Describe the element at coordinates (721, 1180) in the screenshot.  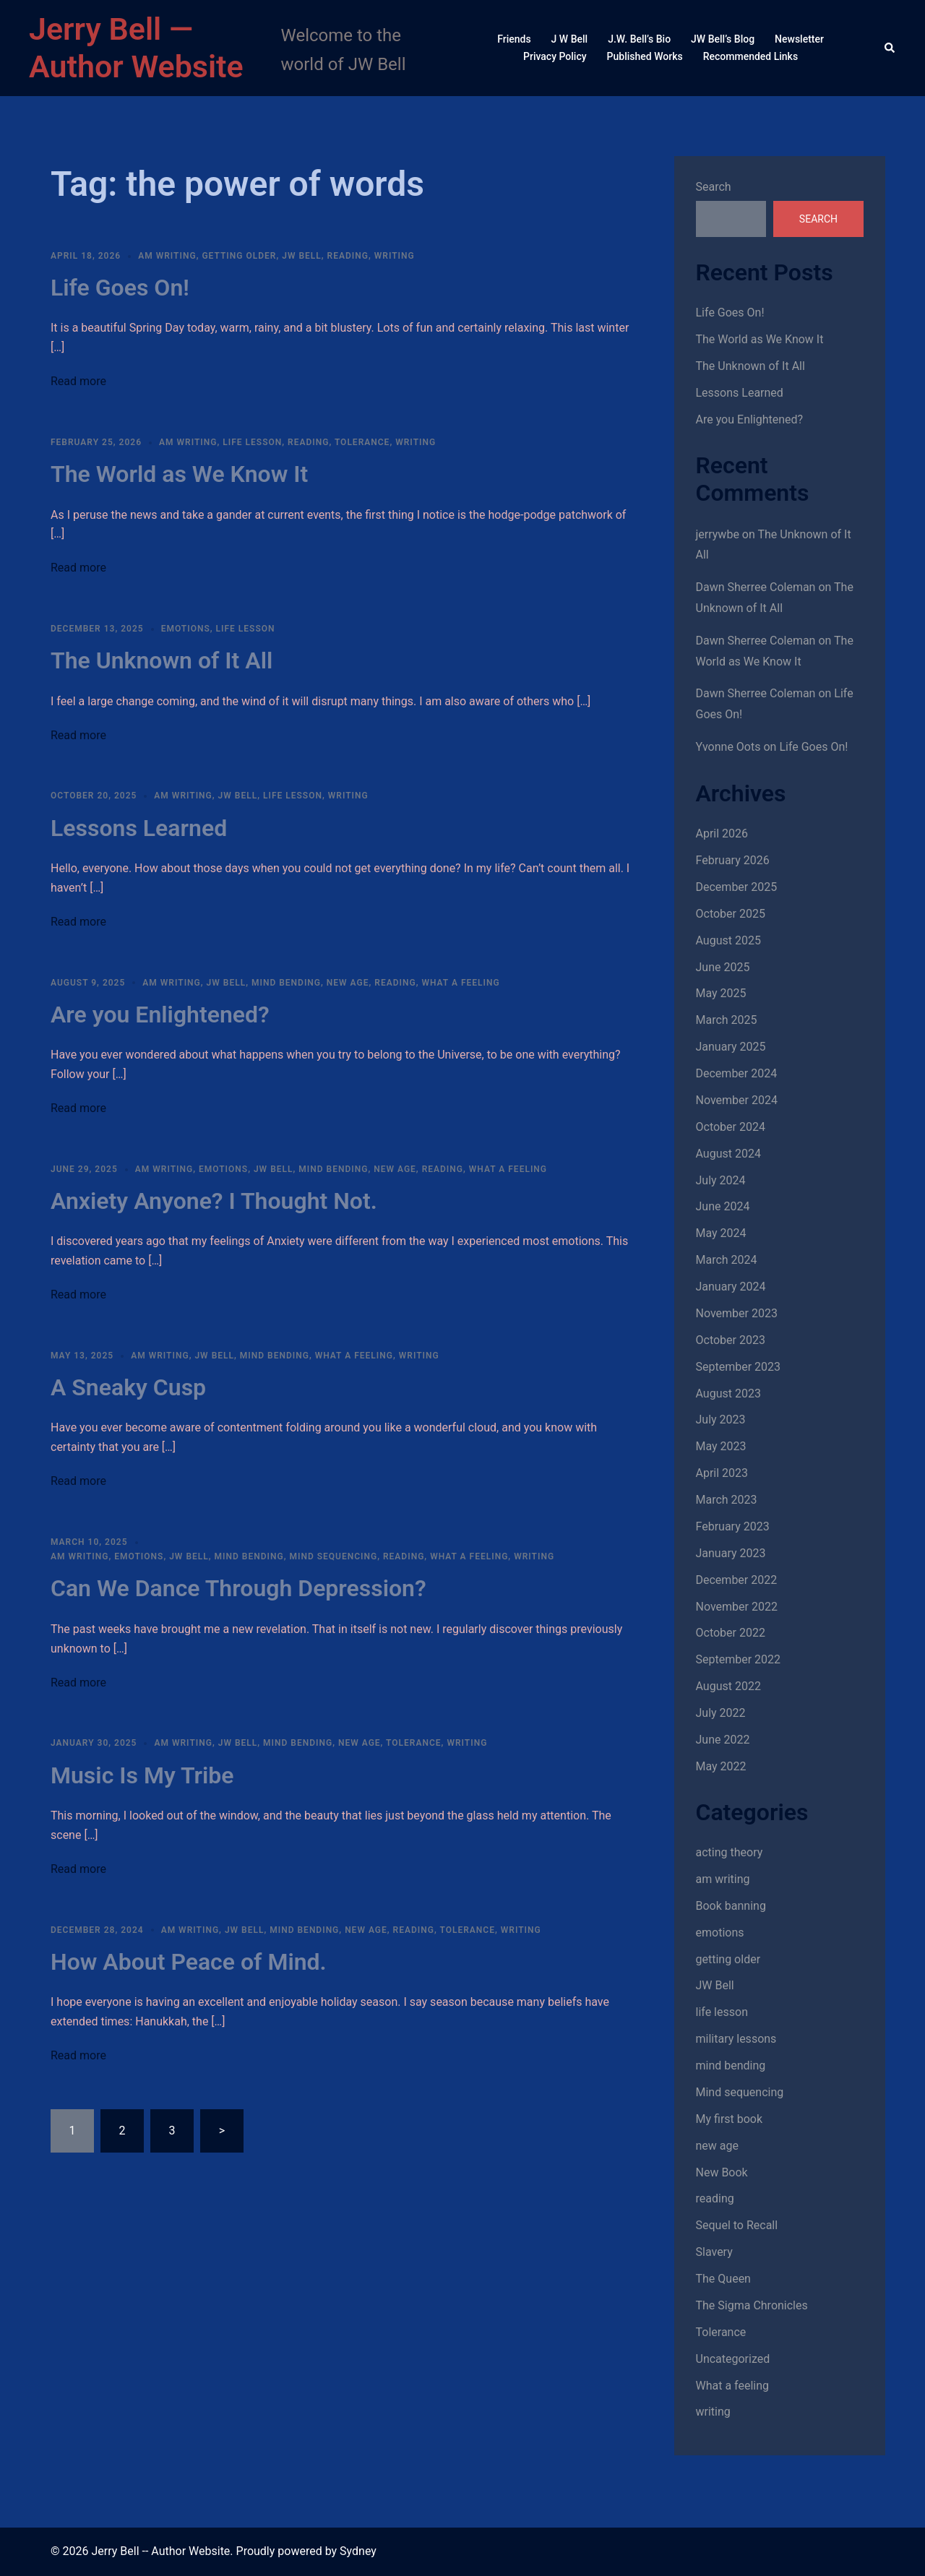
I see `July 2024` at that location.